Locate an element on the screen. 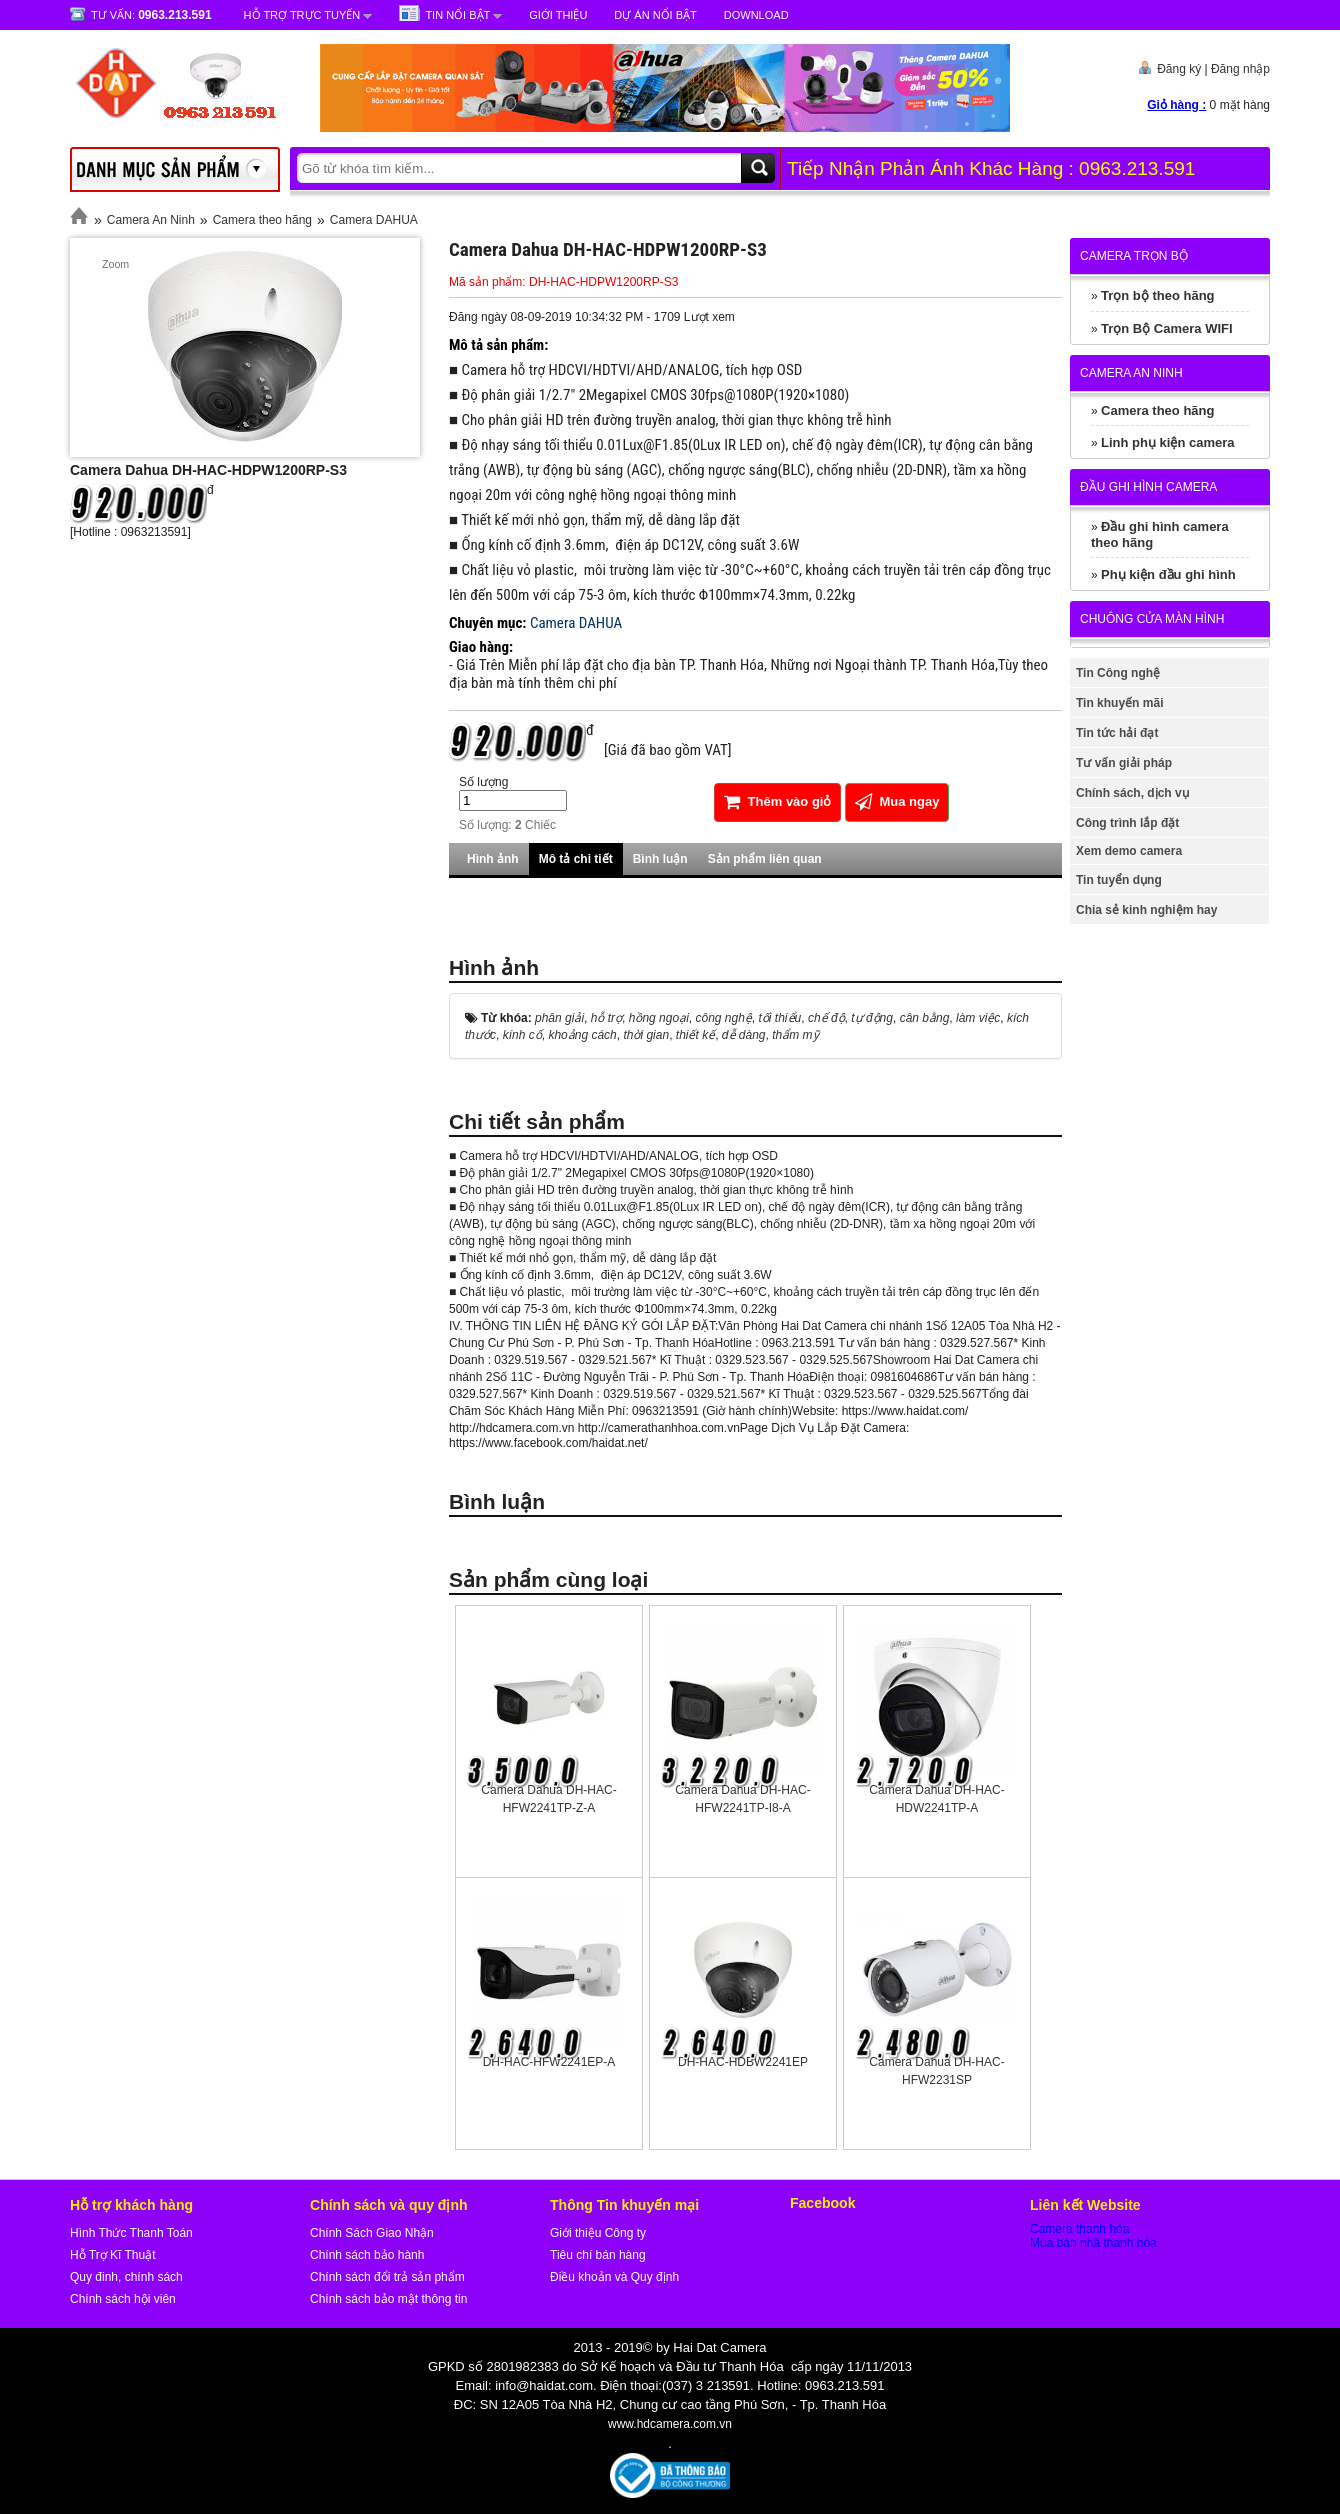  Trọn bộ theo hãng is located at coordinates (1158, 295).